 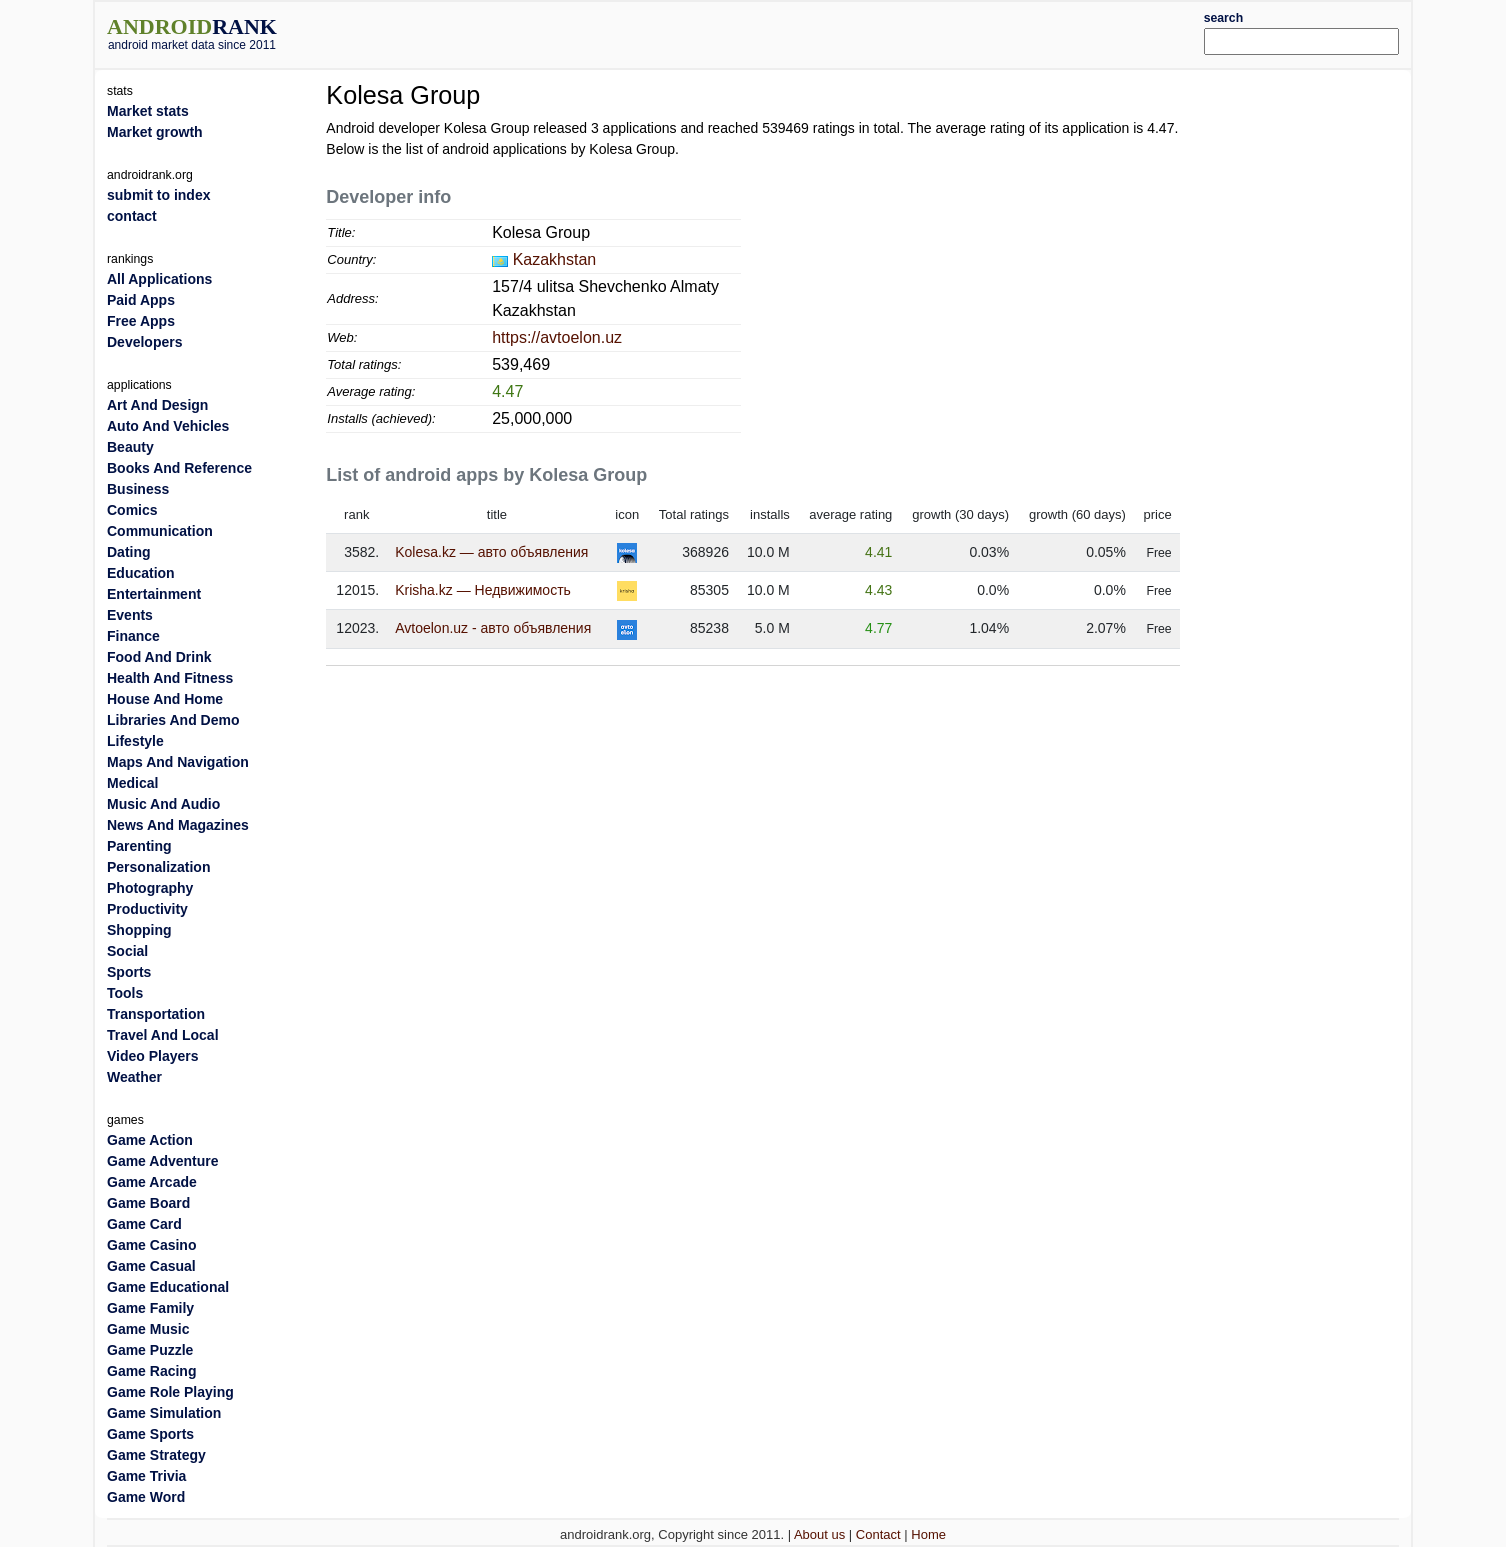 What do you see at coordinates (159, 657) in the screenshot?
I see `Food And Drink` at bounding box center [159, 657].